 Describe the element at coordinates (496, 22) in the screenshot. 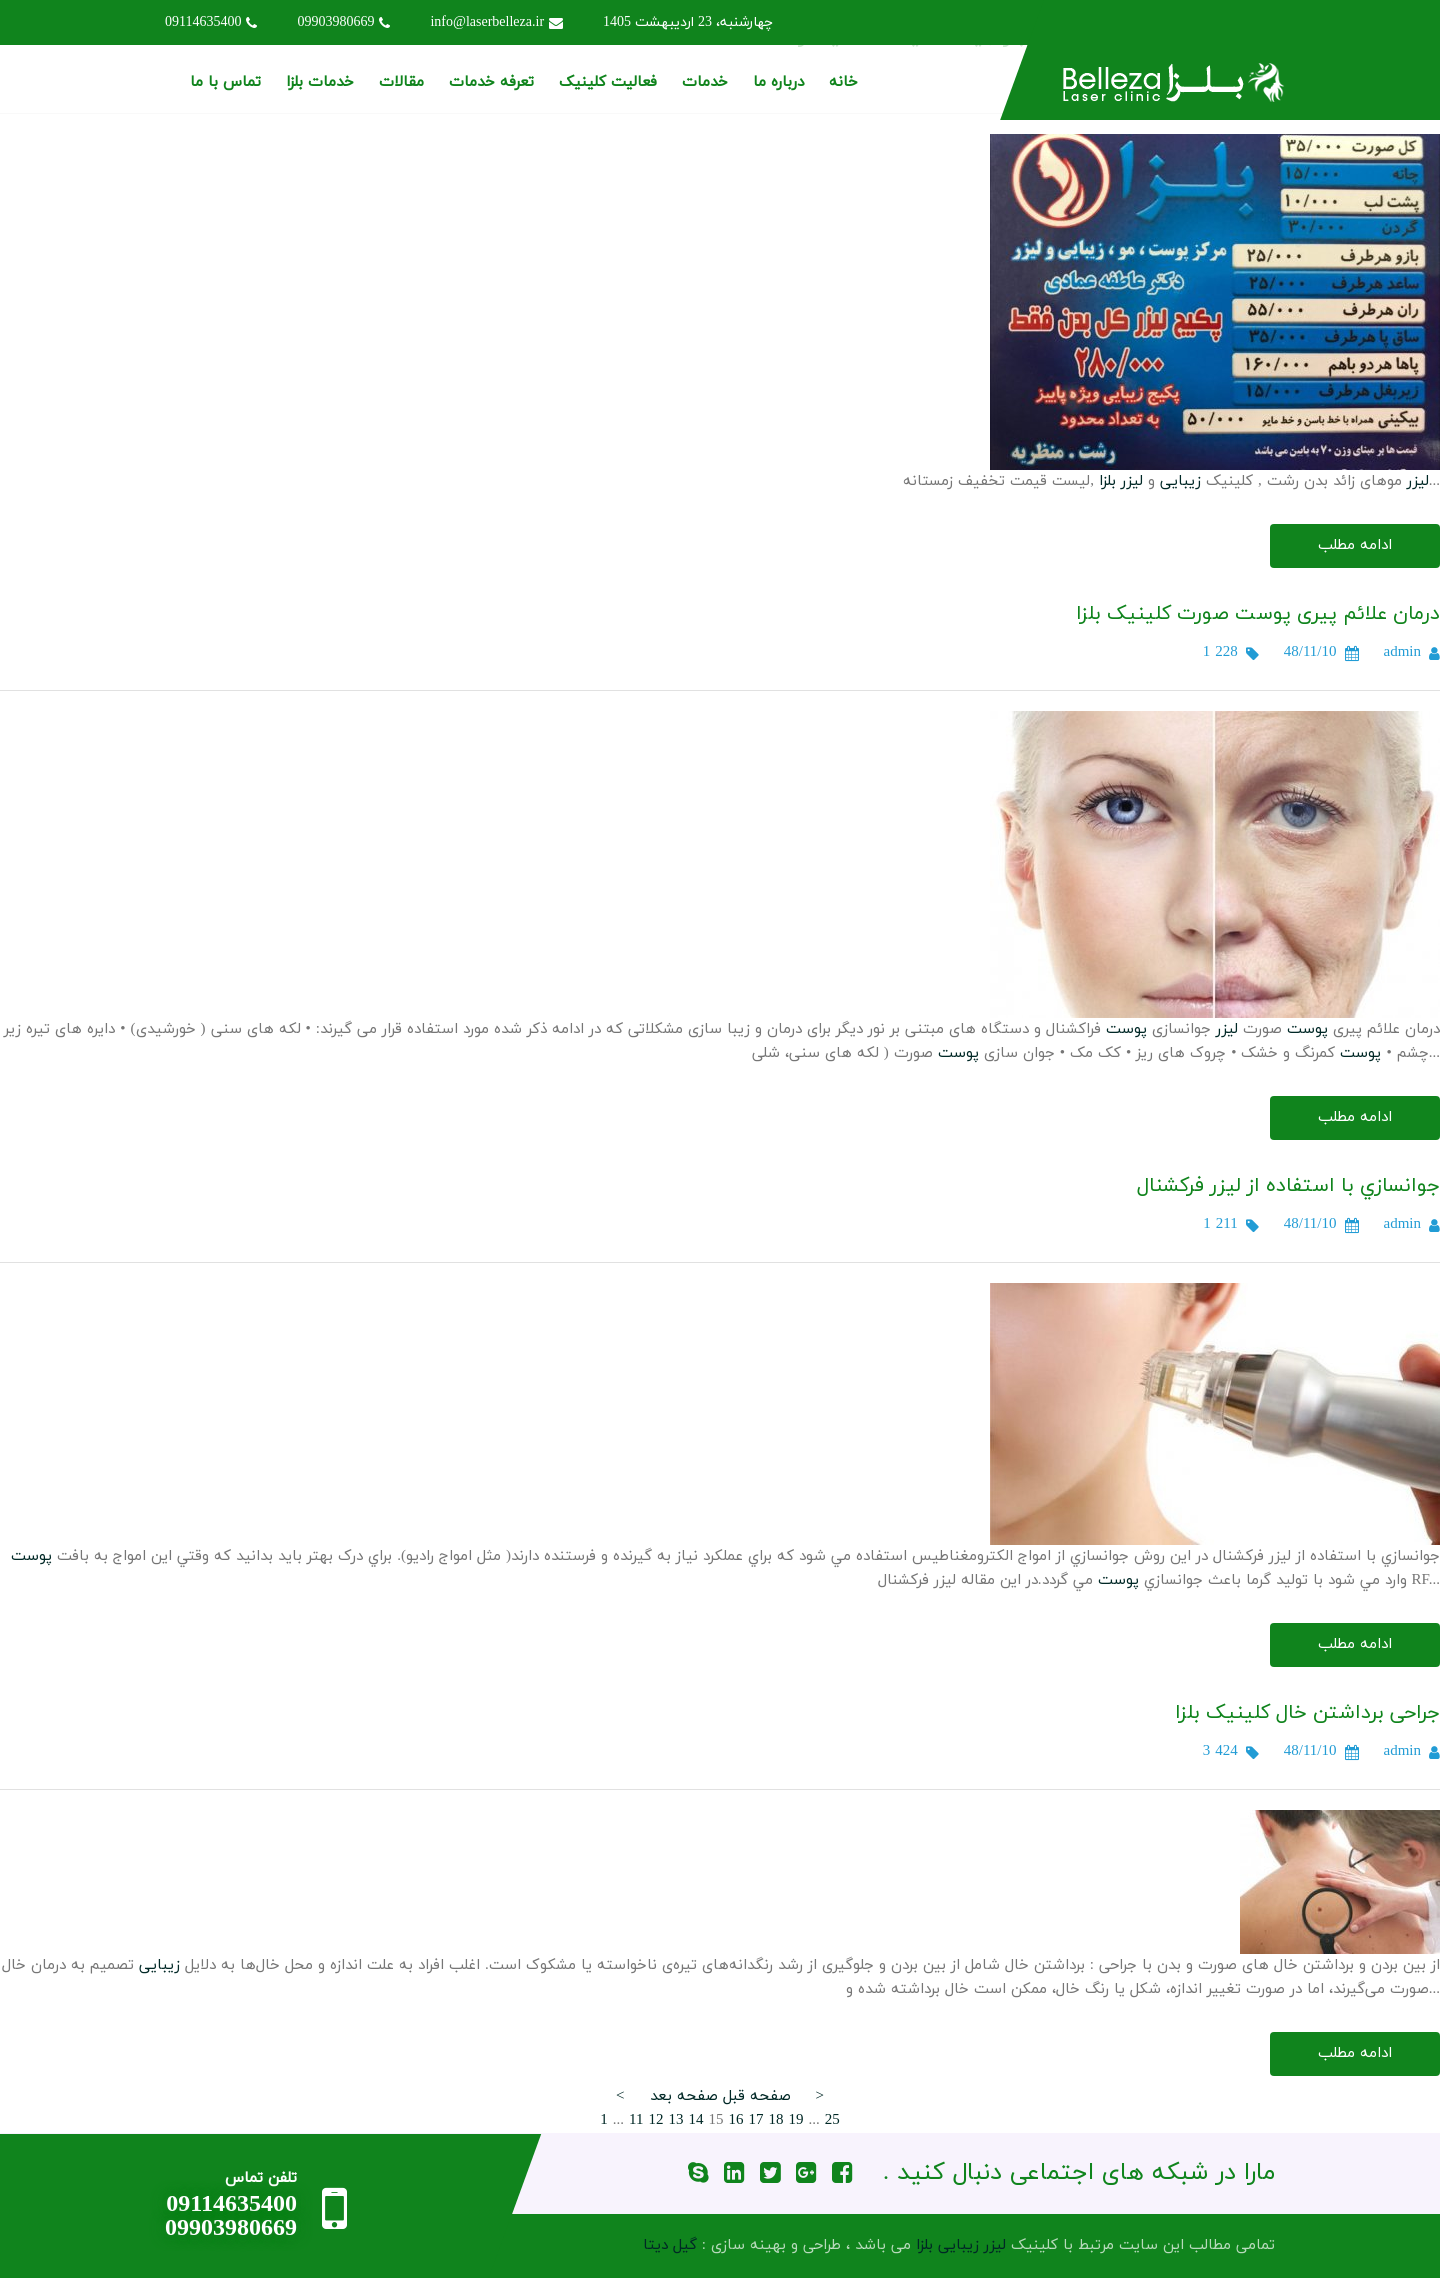

I see `info@laserbelleza.ir` at that location.